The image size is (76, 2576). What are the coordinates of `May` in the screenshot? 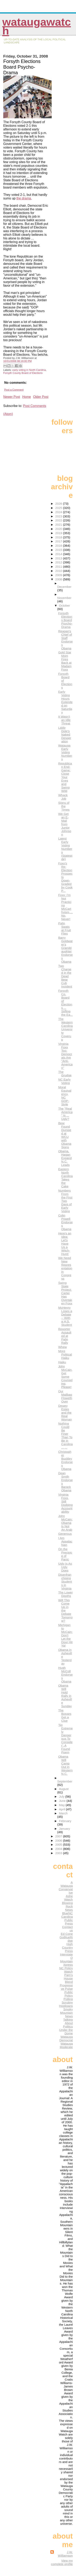 It's located at (62, 1805).